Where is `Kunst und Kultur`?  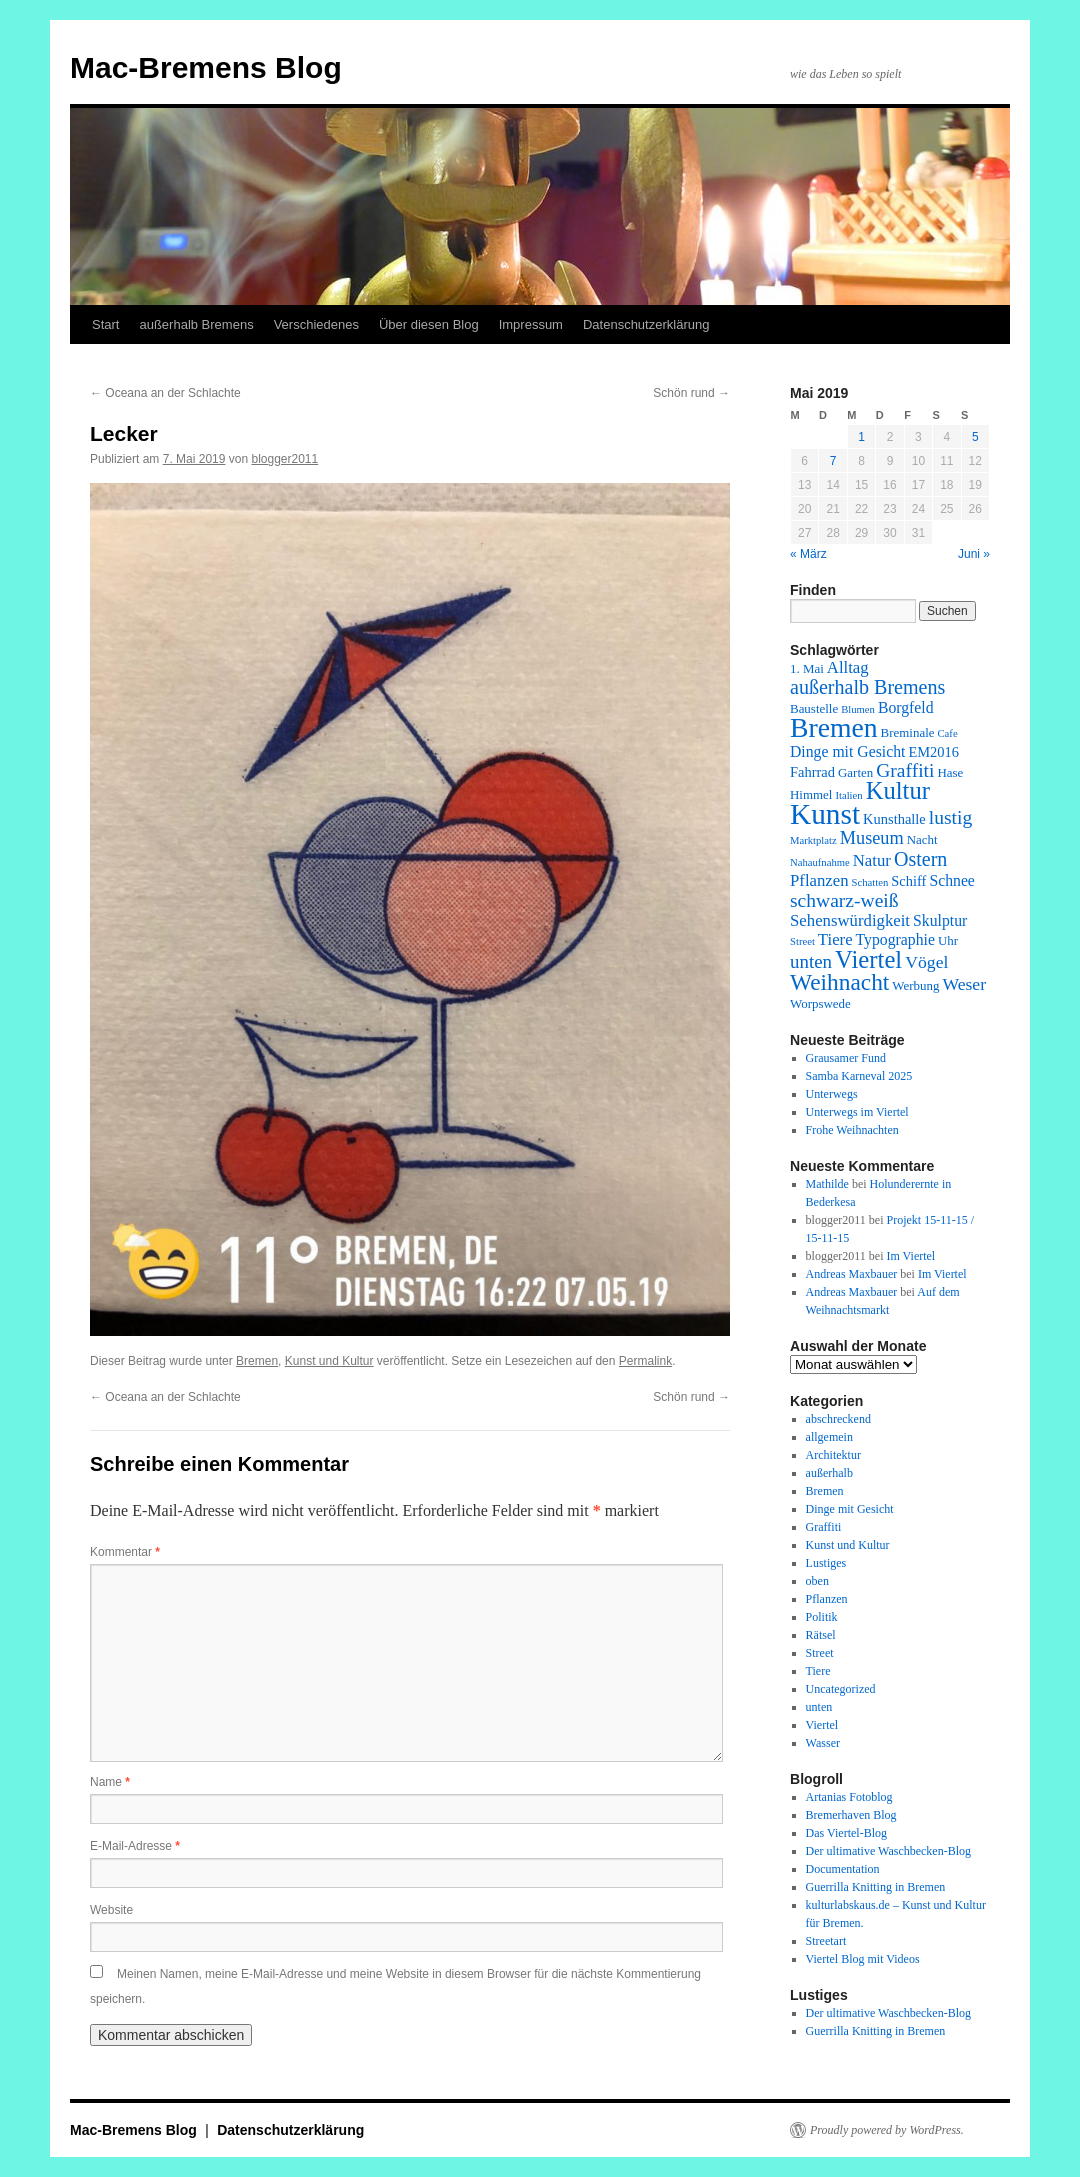 Kunst und Kultur is located at coordinates (329, 1361).